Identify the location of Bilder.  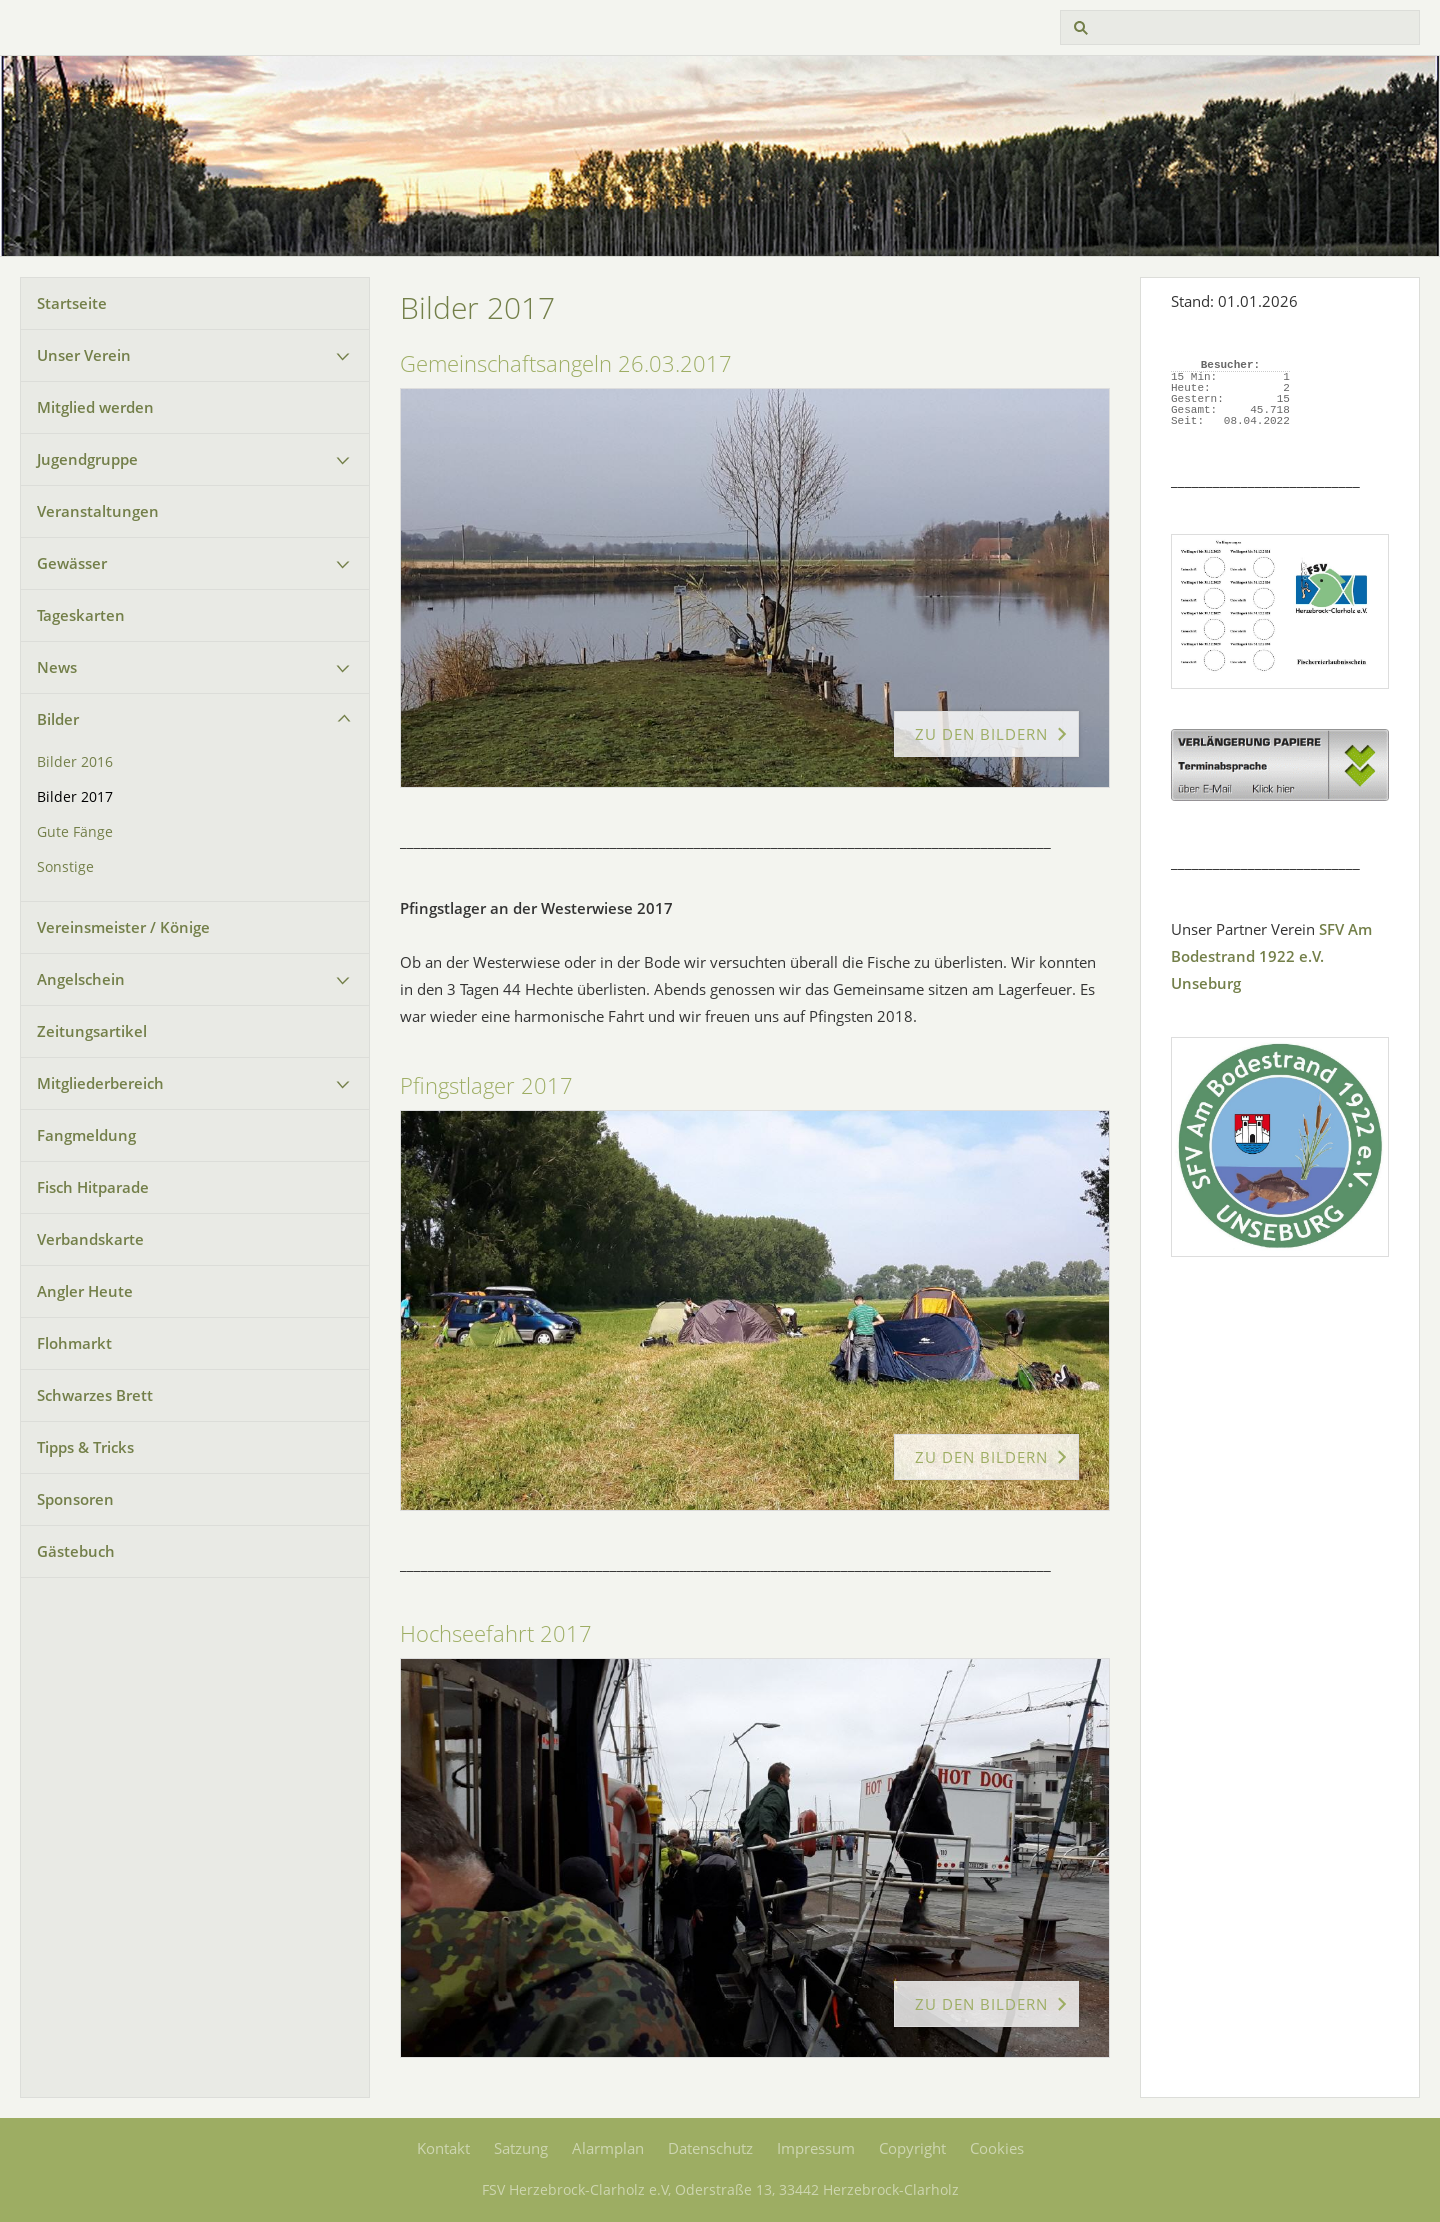
(58, 719).